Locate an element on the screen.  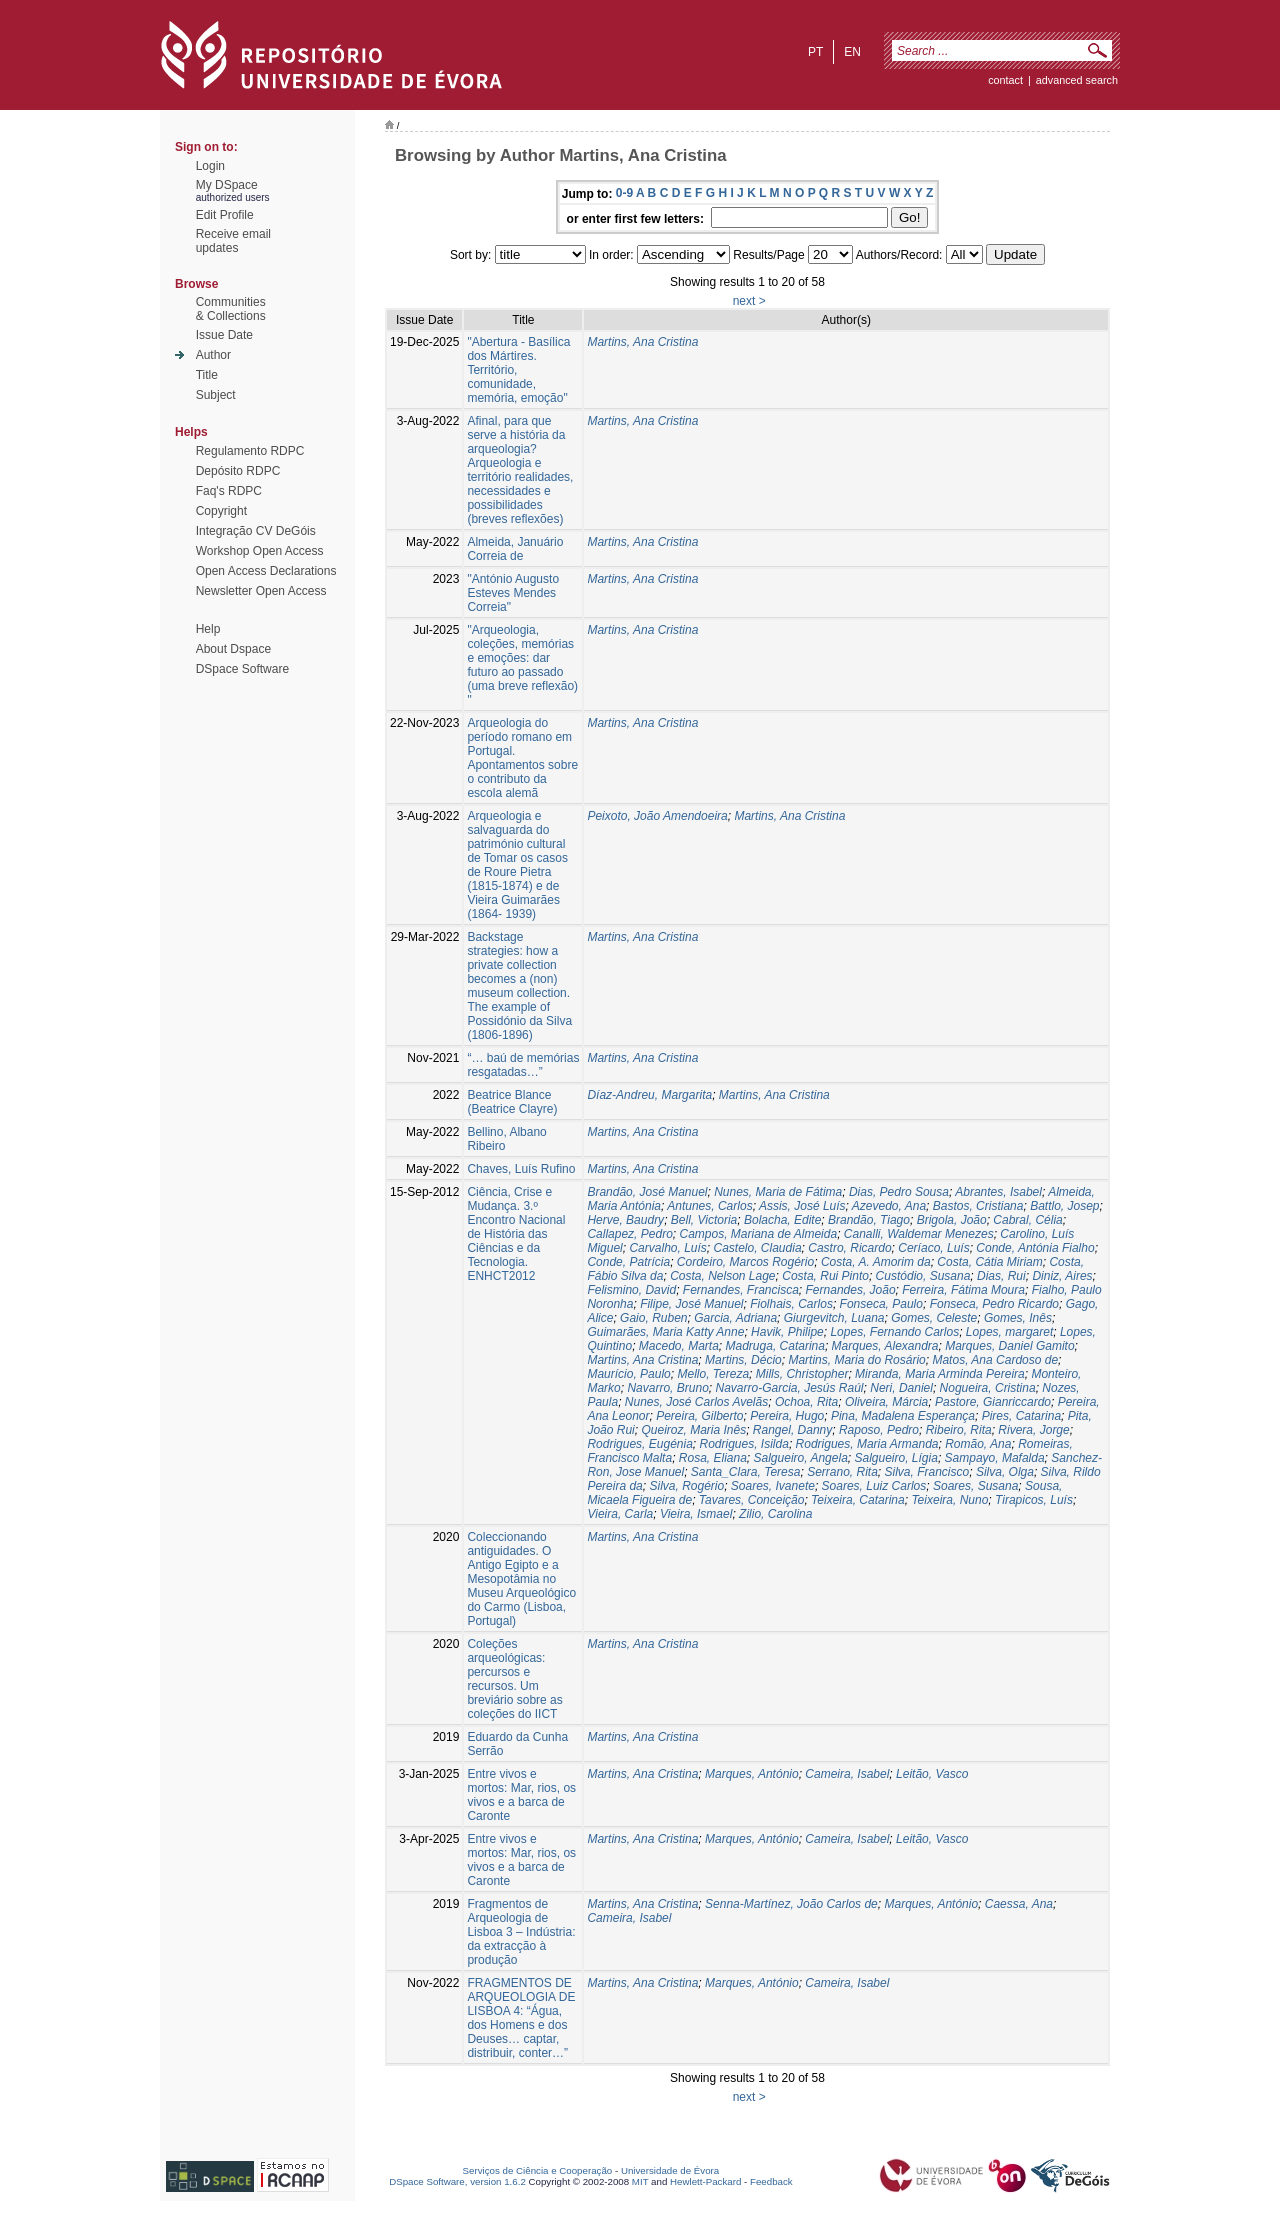
Marques, Daniel Gamito is located at coordinates (1009, 1346).